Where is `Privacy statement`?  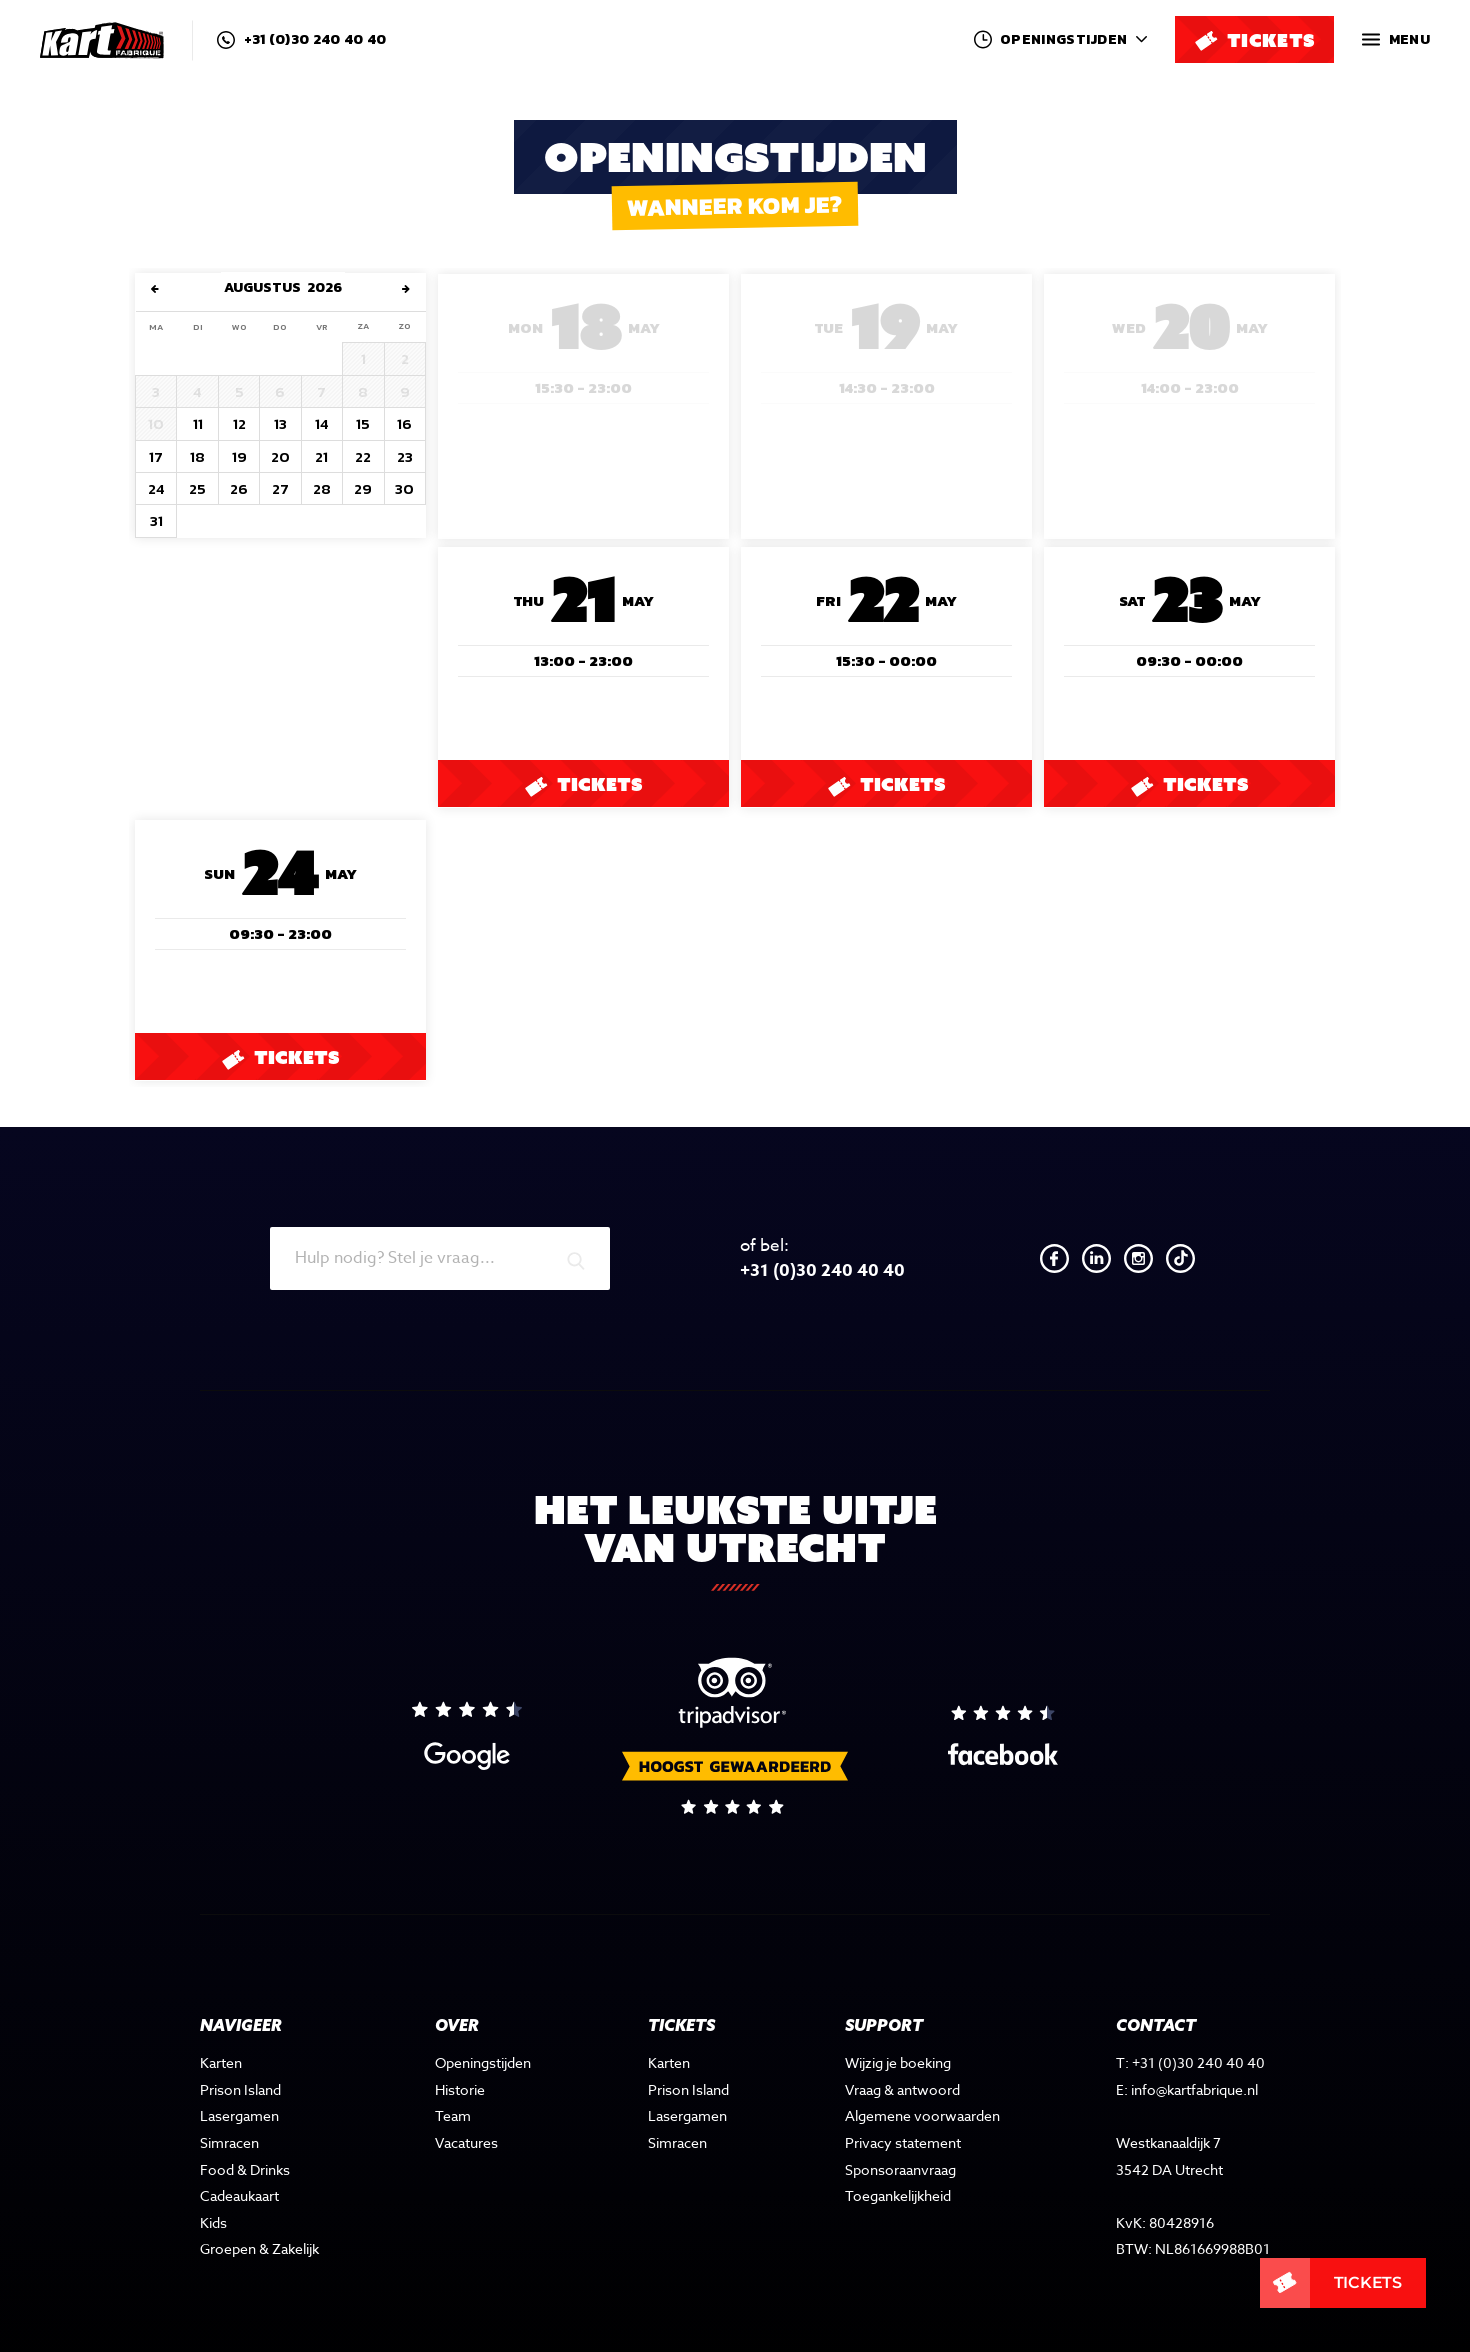 Privacy statement is located at coordinates (906, 2105).